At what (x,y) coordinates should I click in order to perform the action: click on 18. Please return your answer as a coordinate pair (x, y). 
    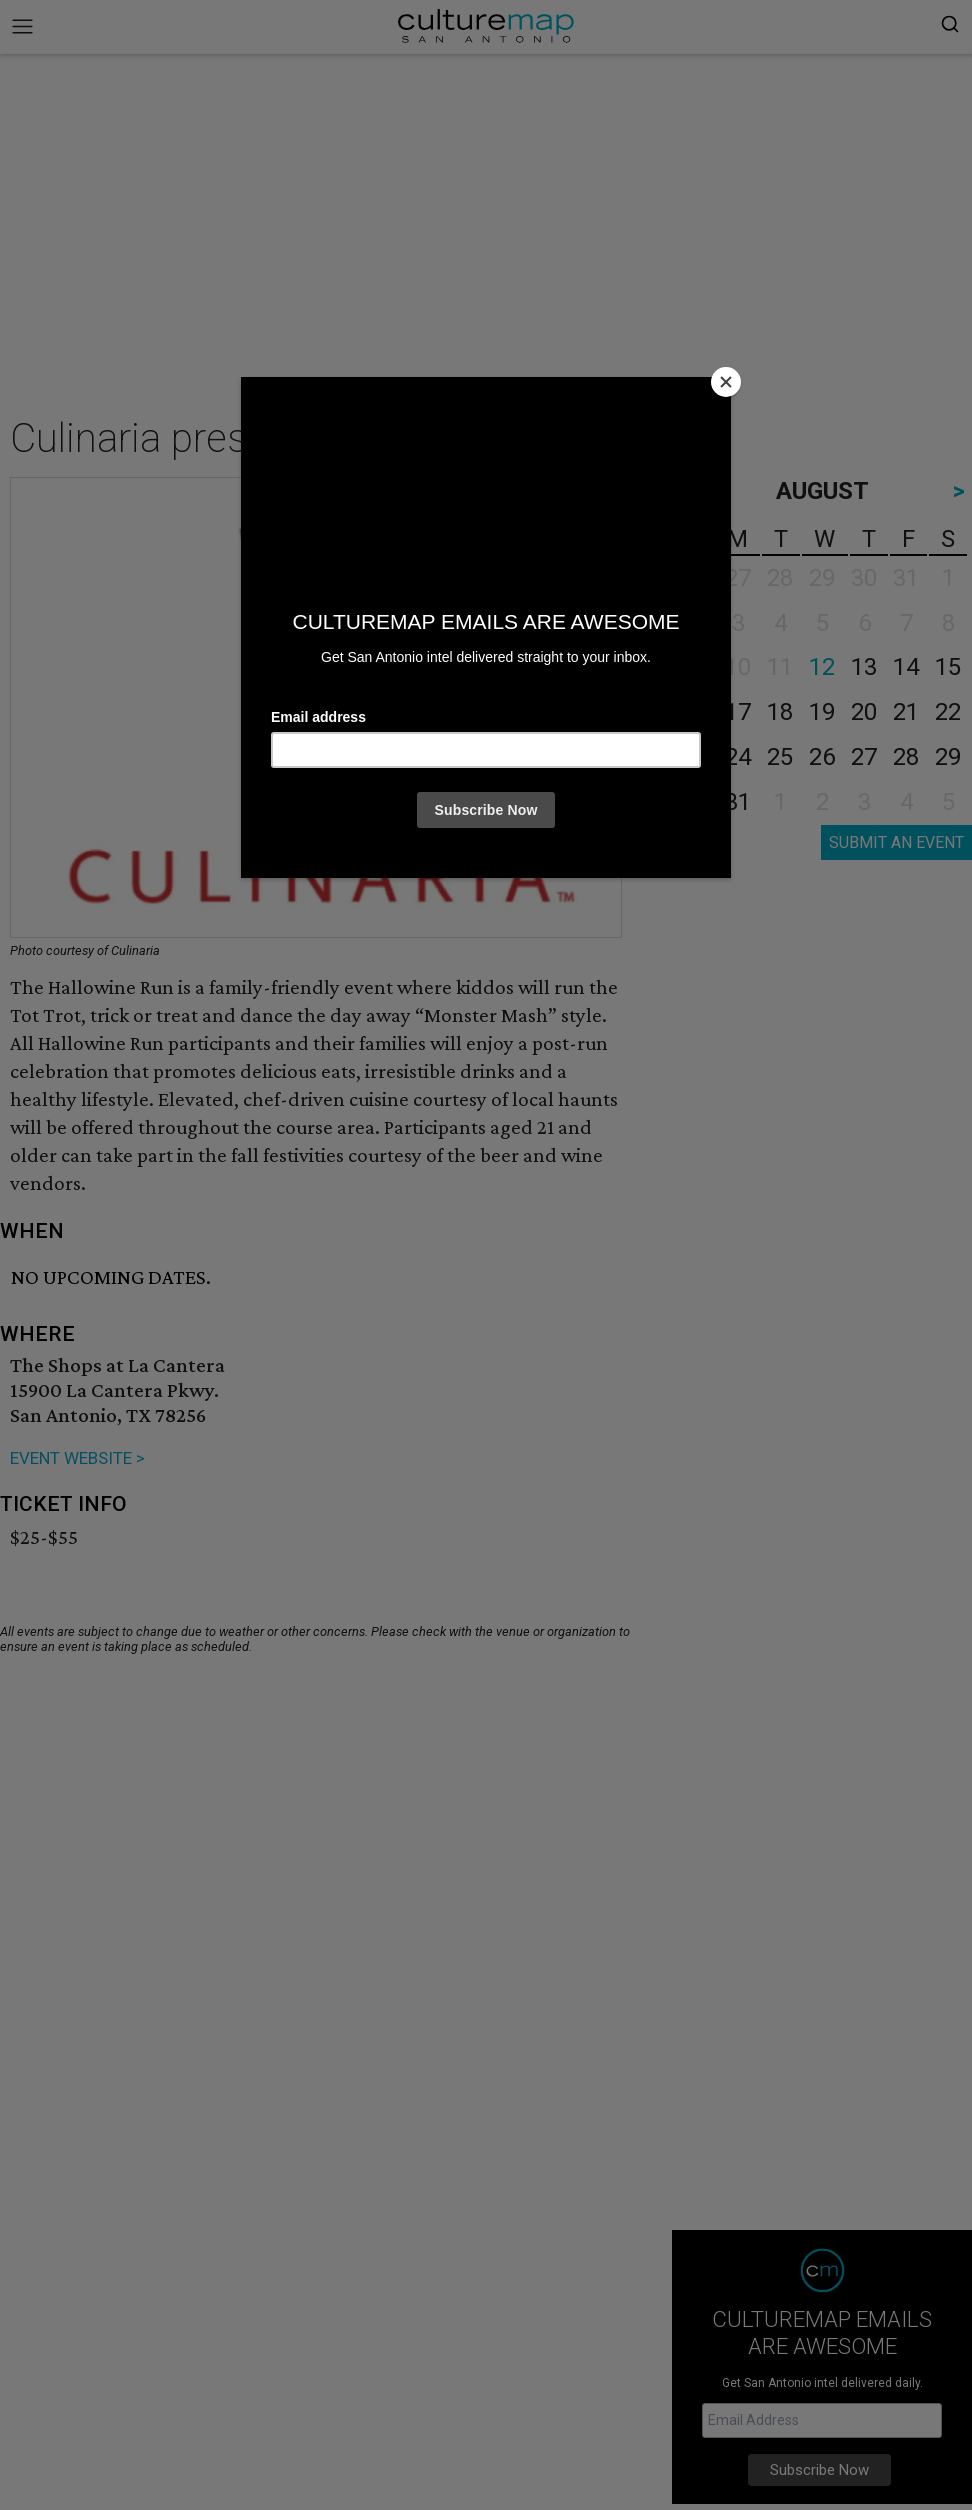
    Looking at the image, I should click on (780, 712).